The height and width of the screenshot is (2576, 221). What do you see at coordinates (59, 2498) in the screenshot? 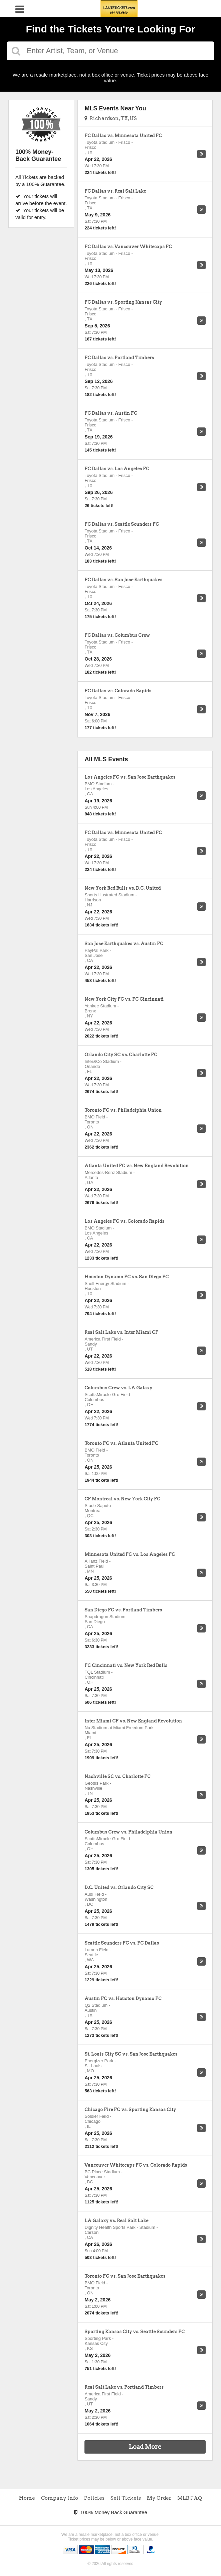
I see `Company Info` at bounding box center [59, 2498].